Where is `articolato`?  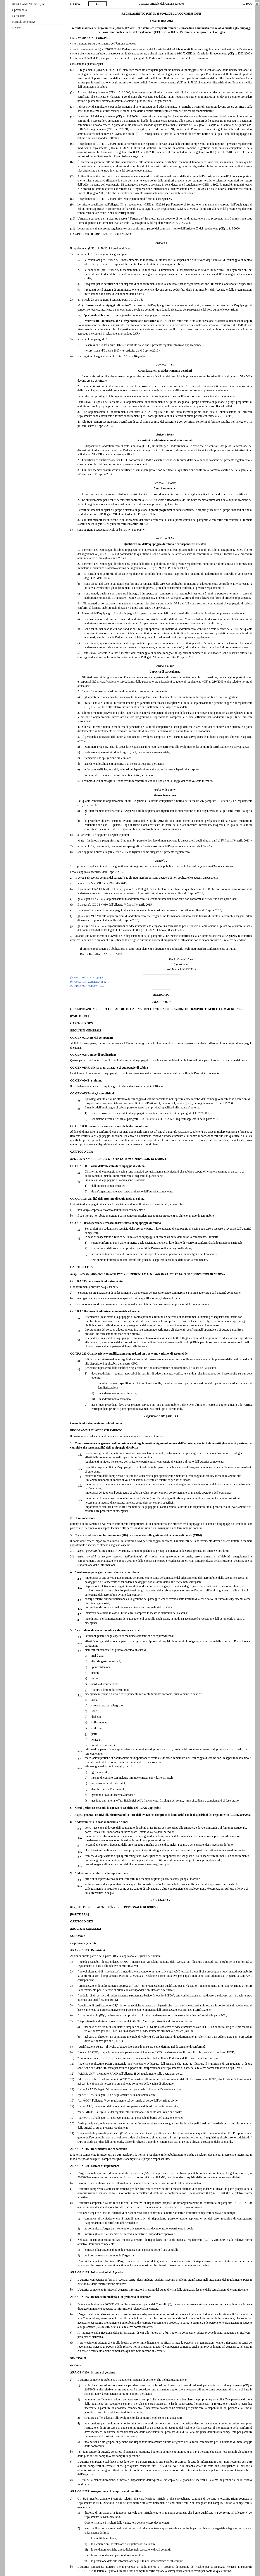
articolato is located at coordinates (18, 15).